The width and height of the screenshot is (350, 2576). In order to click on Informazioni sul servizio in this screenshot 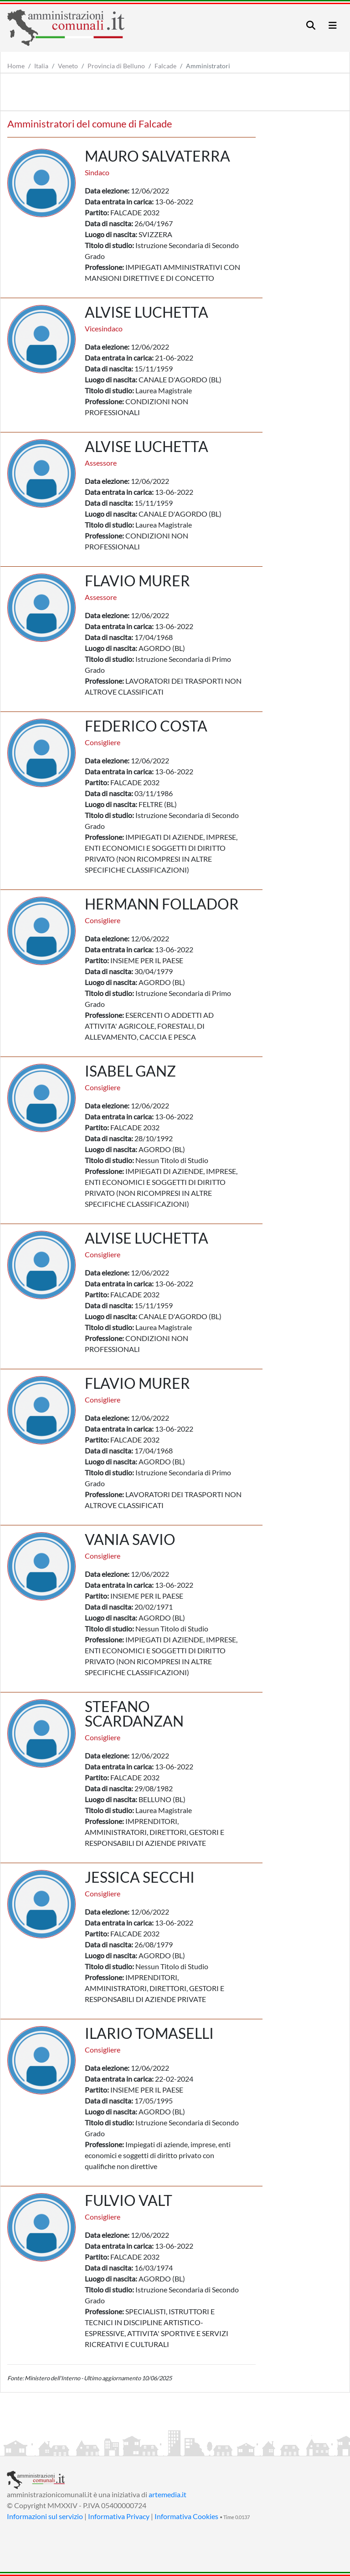, I will do `click(45, 2516)`.